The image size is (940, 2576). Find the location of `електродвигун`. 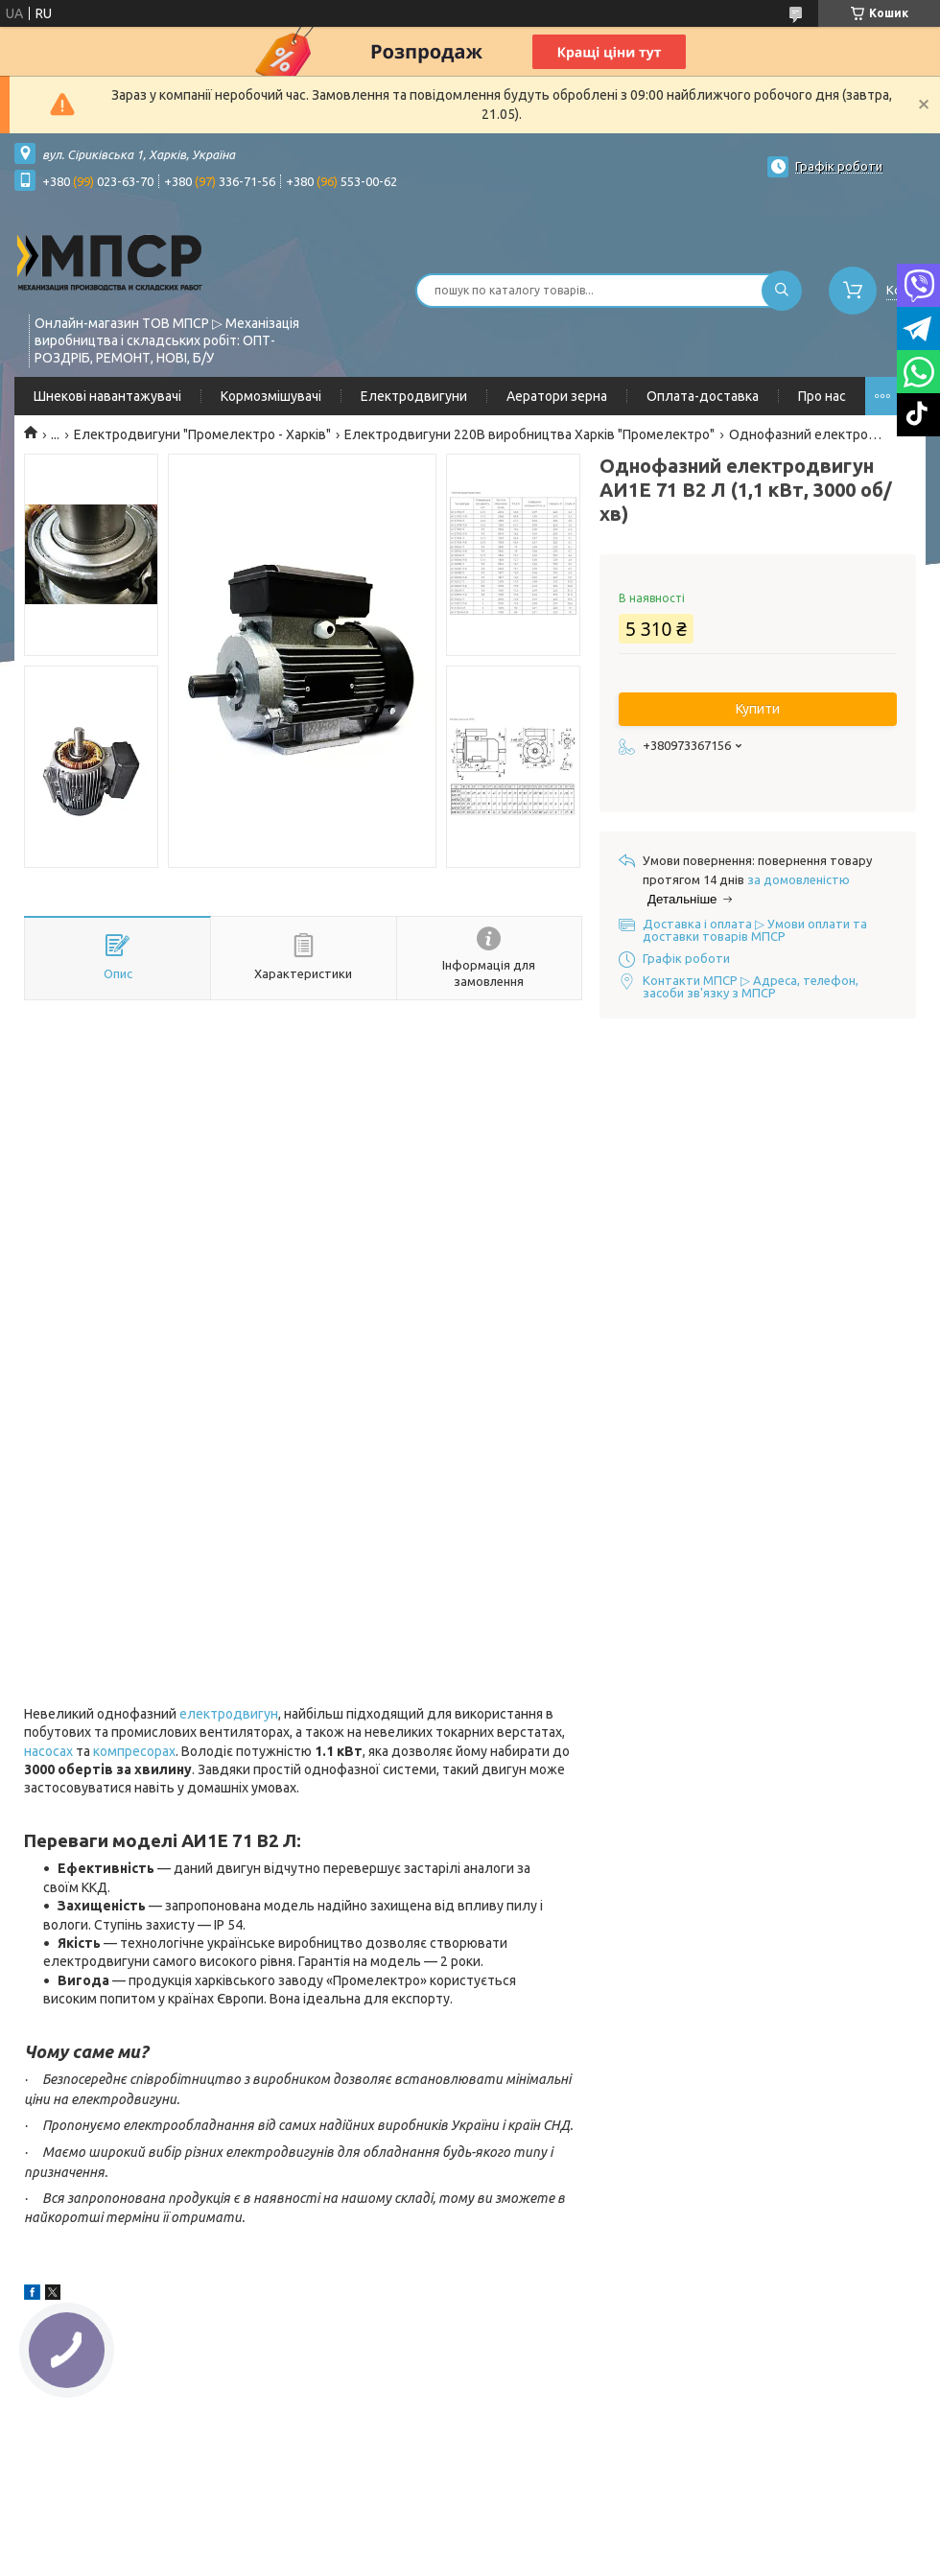

електродвигун is located at coordinates (228, 1713).